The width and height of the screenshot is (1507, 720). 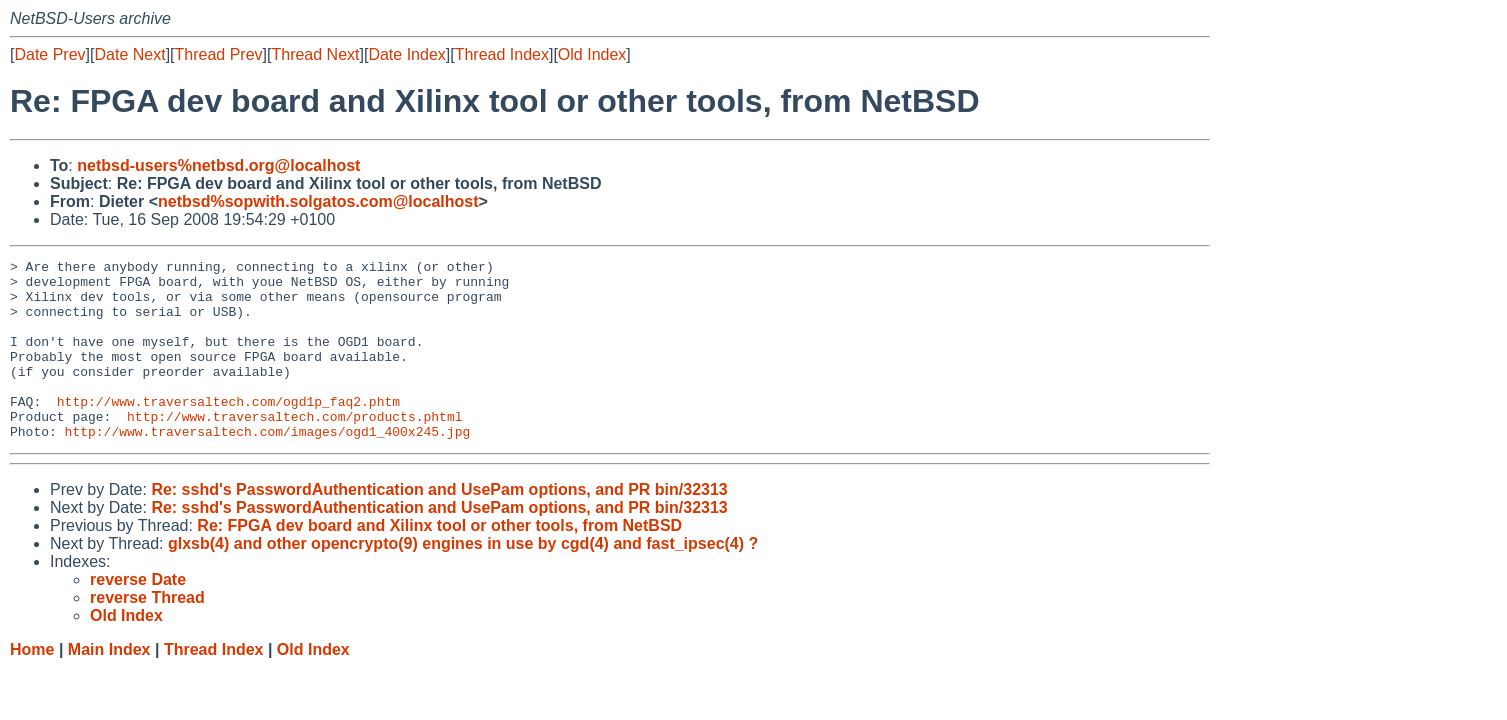 What do you see at coordinates (406, 54) in the screenshot?
I see `Date Index` at bounding box center [406, 54].